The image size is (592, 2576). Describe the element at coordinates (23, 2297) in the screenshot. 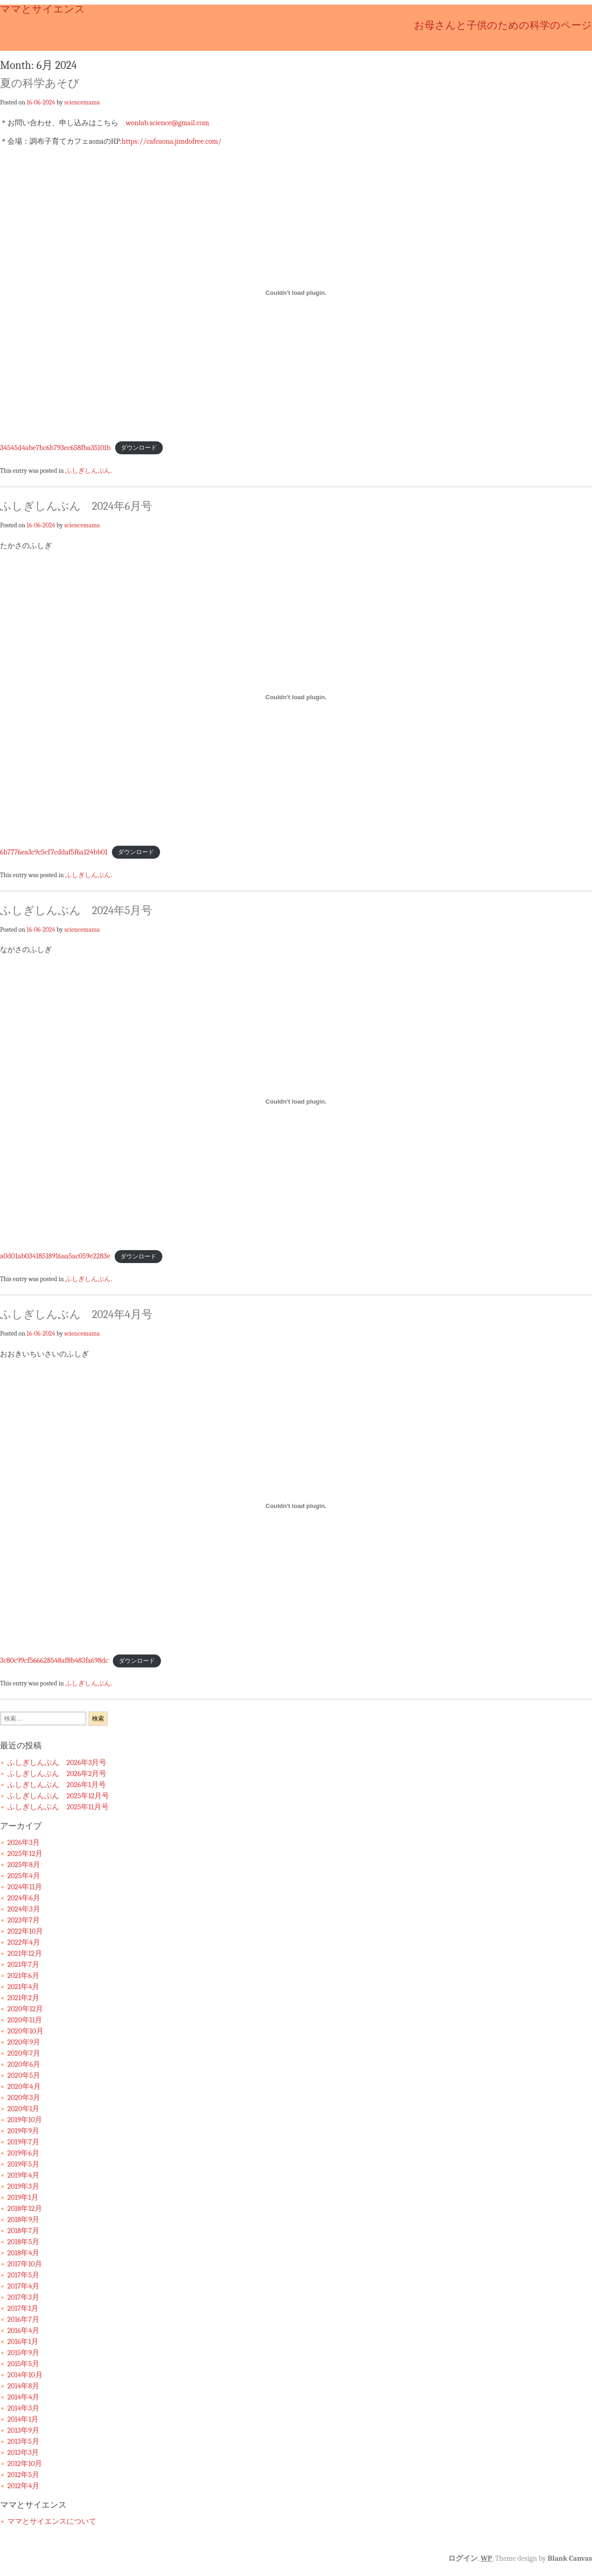

I see `2017年3月` at that location.